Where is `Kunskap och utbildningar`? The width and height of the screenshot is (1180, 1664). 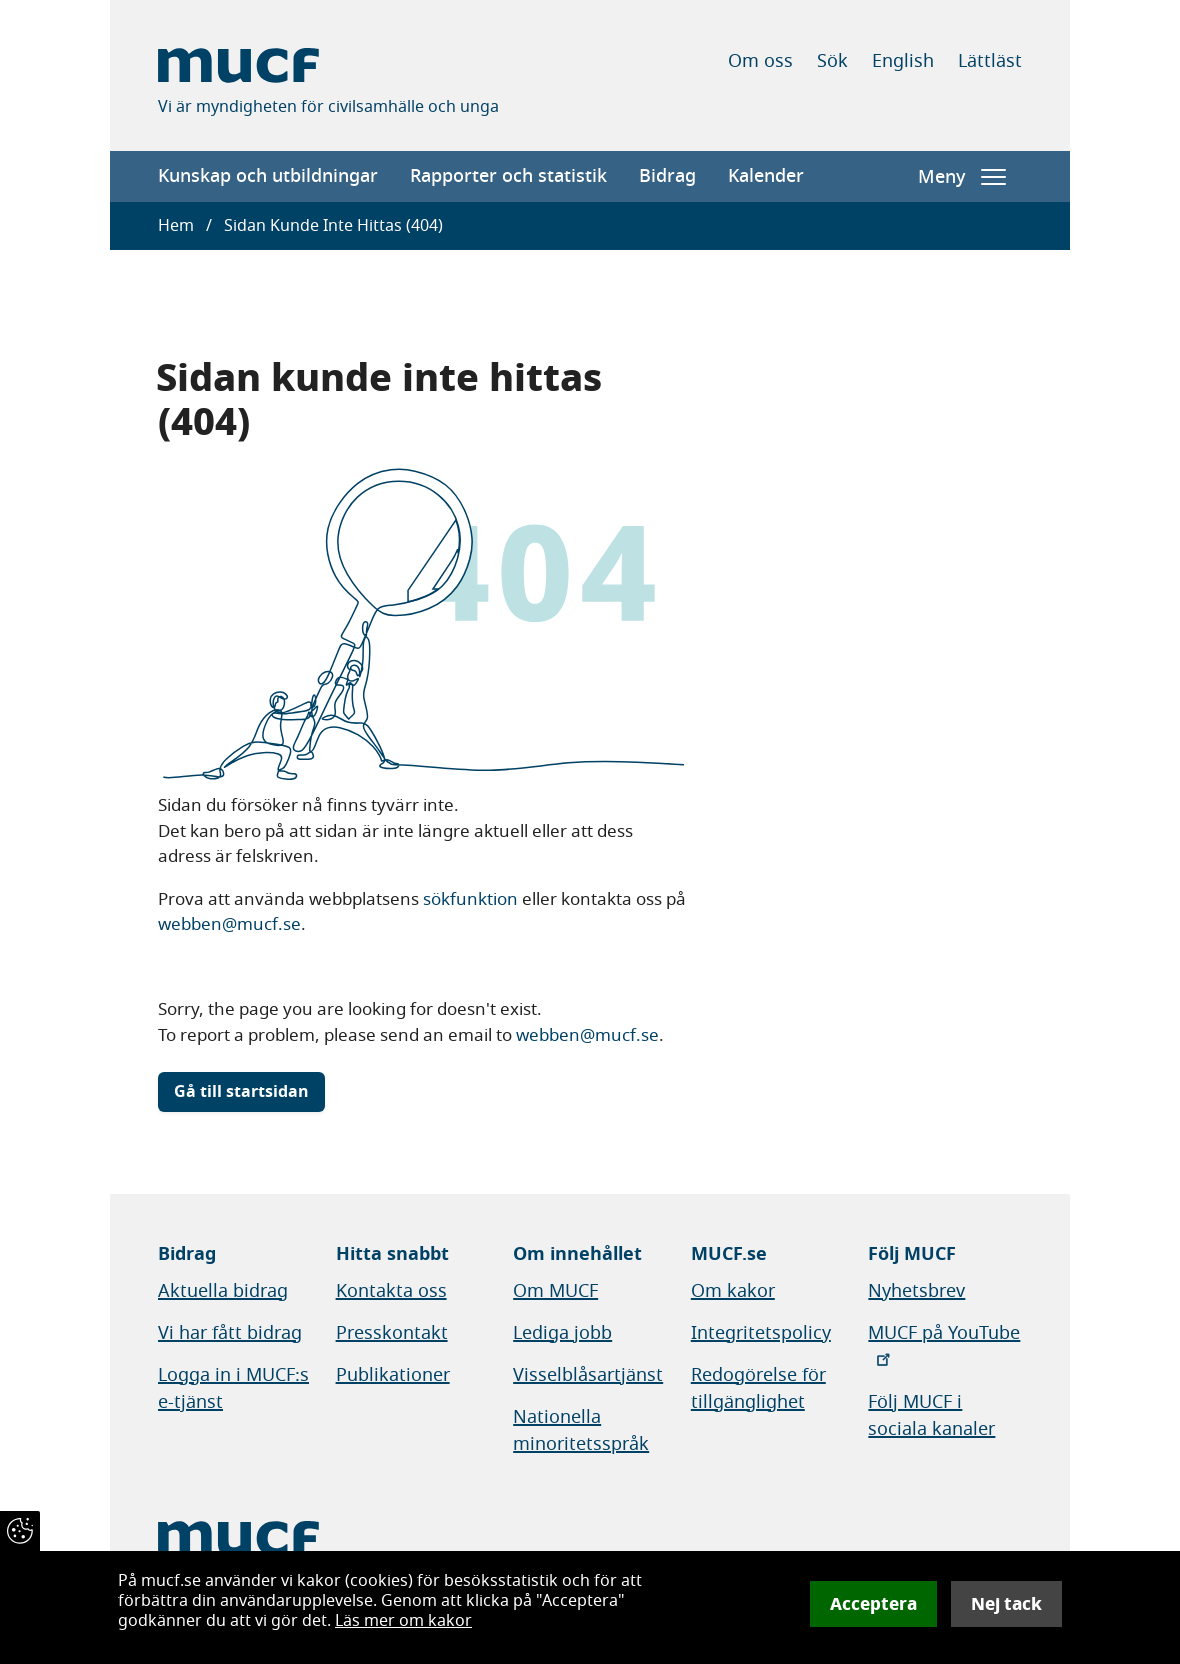
Kunskap och utbildningar is located at coordinates (268, 176).